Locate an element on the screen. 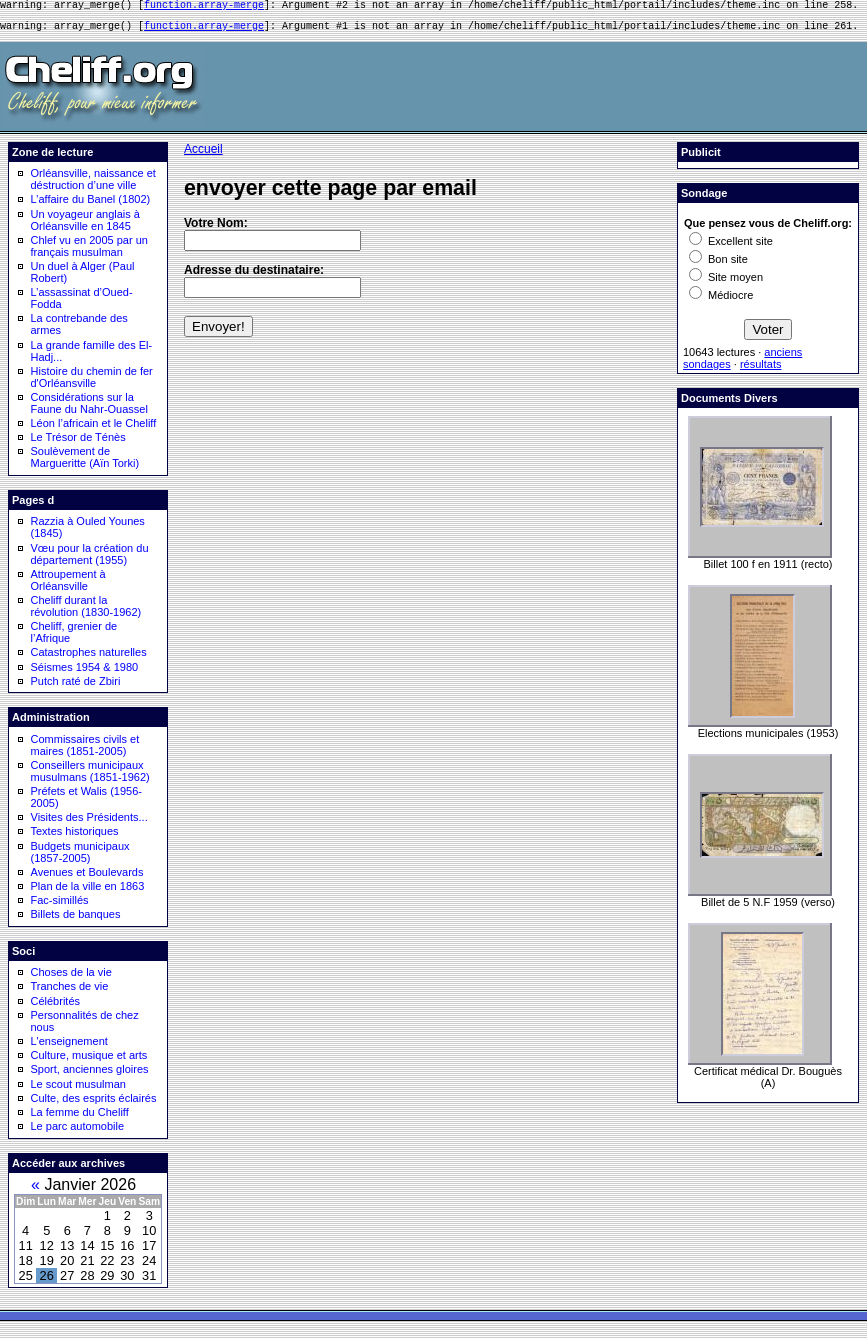 This screenshot has width=867, height=1338. Bon site is located at coordinates (718, 265).